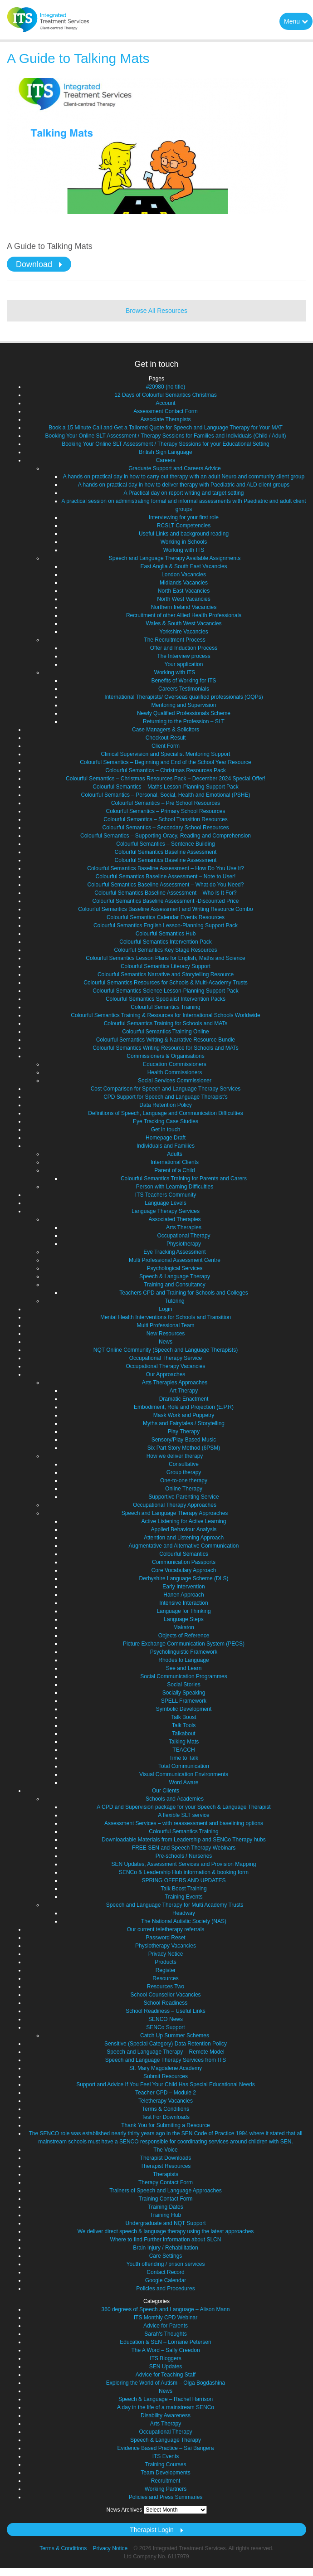 The width and height of the screenshot is (313, 2576). Describe the element at coordinates (184, 1652) in the screenshot. I see `Psycholinguistic Framework` at that location.